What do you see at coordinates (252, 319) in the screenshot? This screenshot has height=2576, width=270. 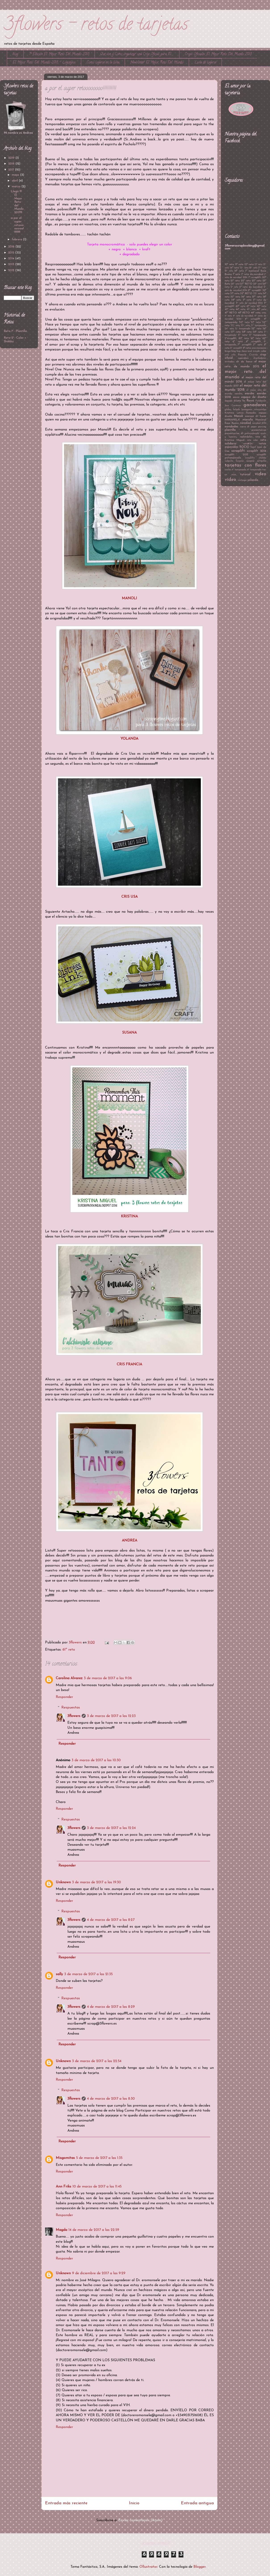 I see `4º scraplift` at bounding box center [252, 319].